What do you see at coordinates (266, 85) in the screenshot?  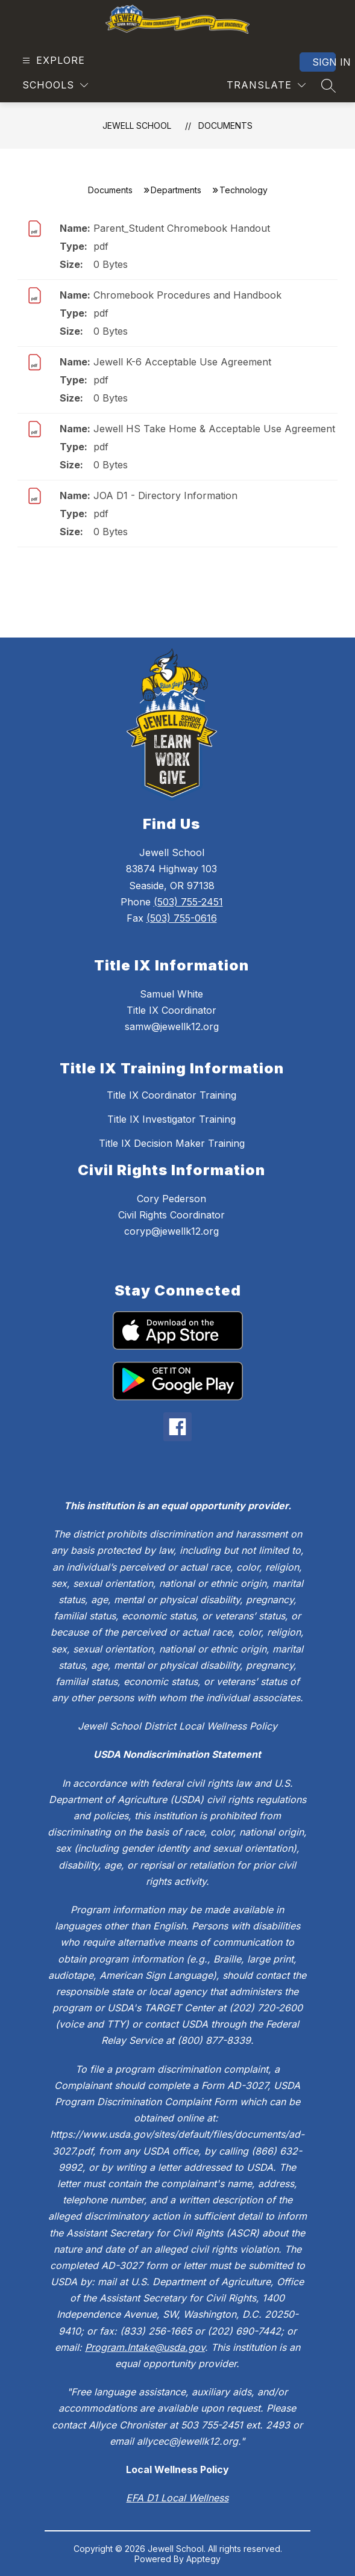 I see `[Translate Site]` at bounding box center [266, 85].